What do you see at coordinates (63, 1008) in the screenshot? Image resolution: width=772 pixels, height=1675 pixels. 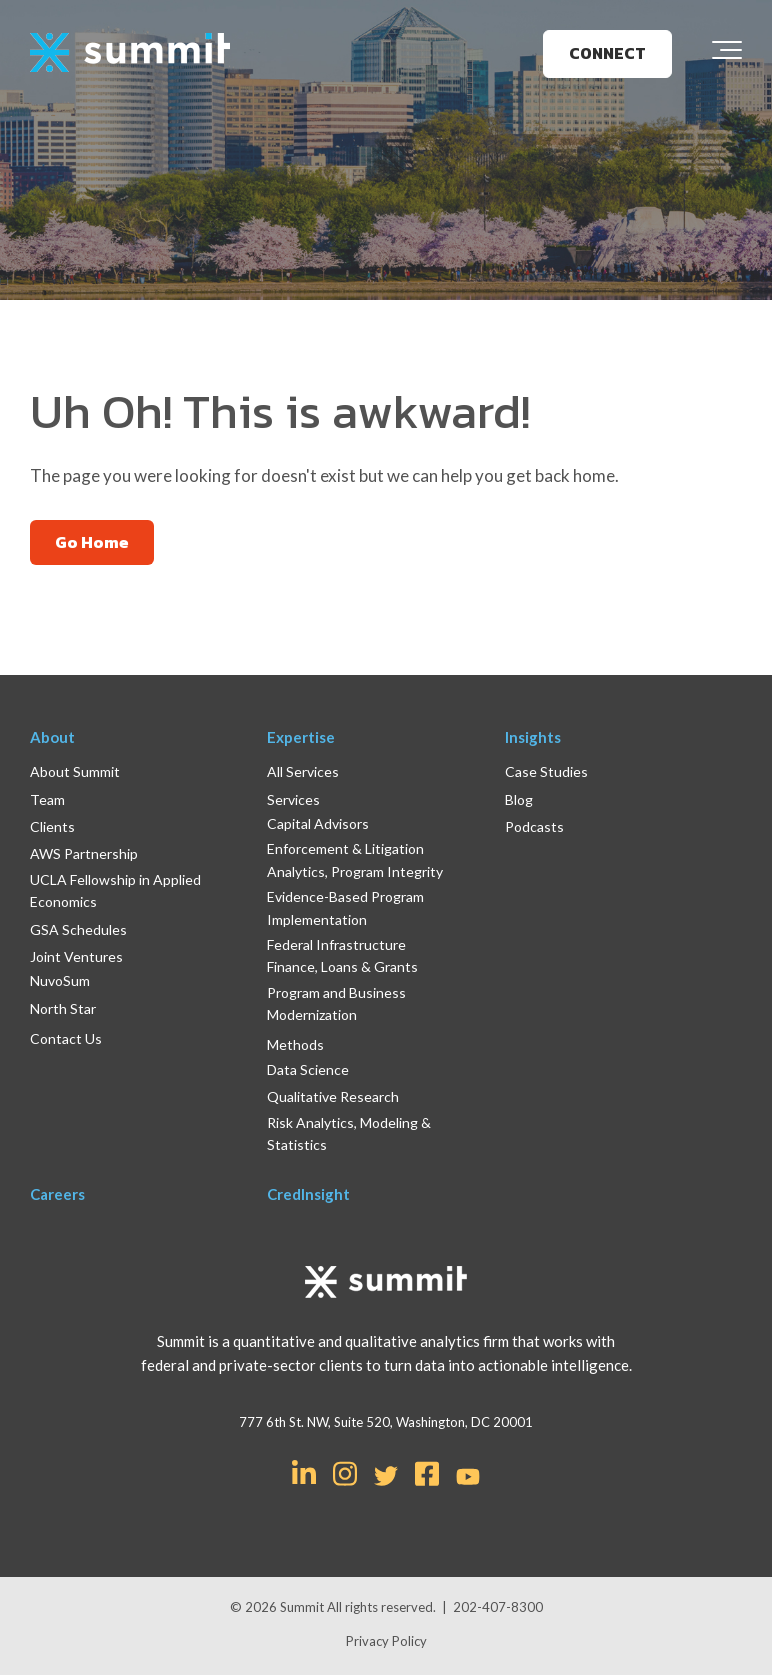 I see `North Star [menuitem]` at bounding box center [63, 1008].